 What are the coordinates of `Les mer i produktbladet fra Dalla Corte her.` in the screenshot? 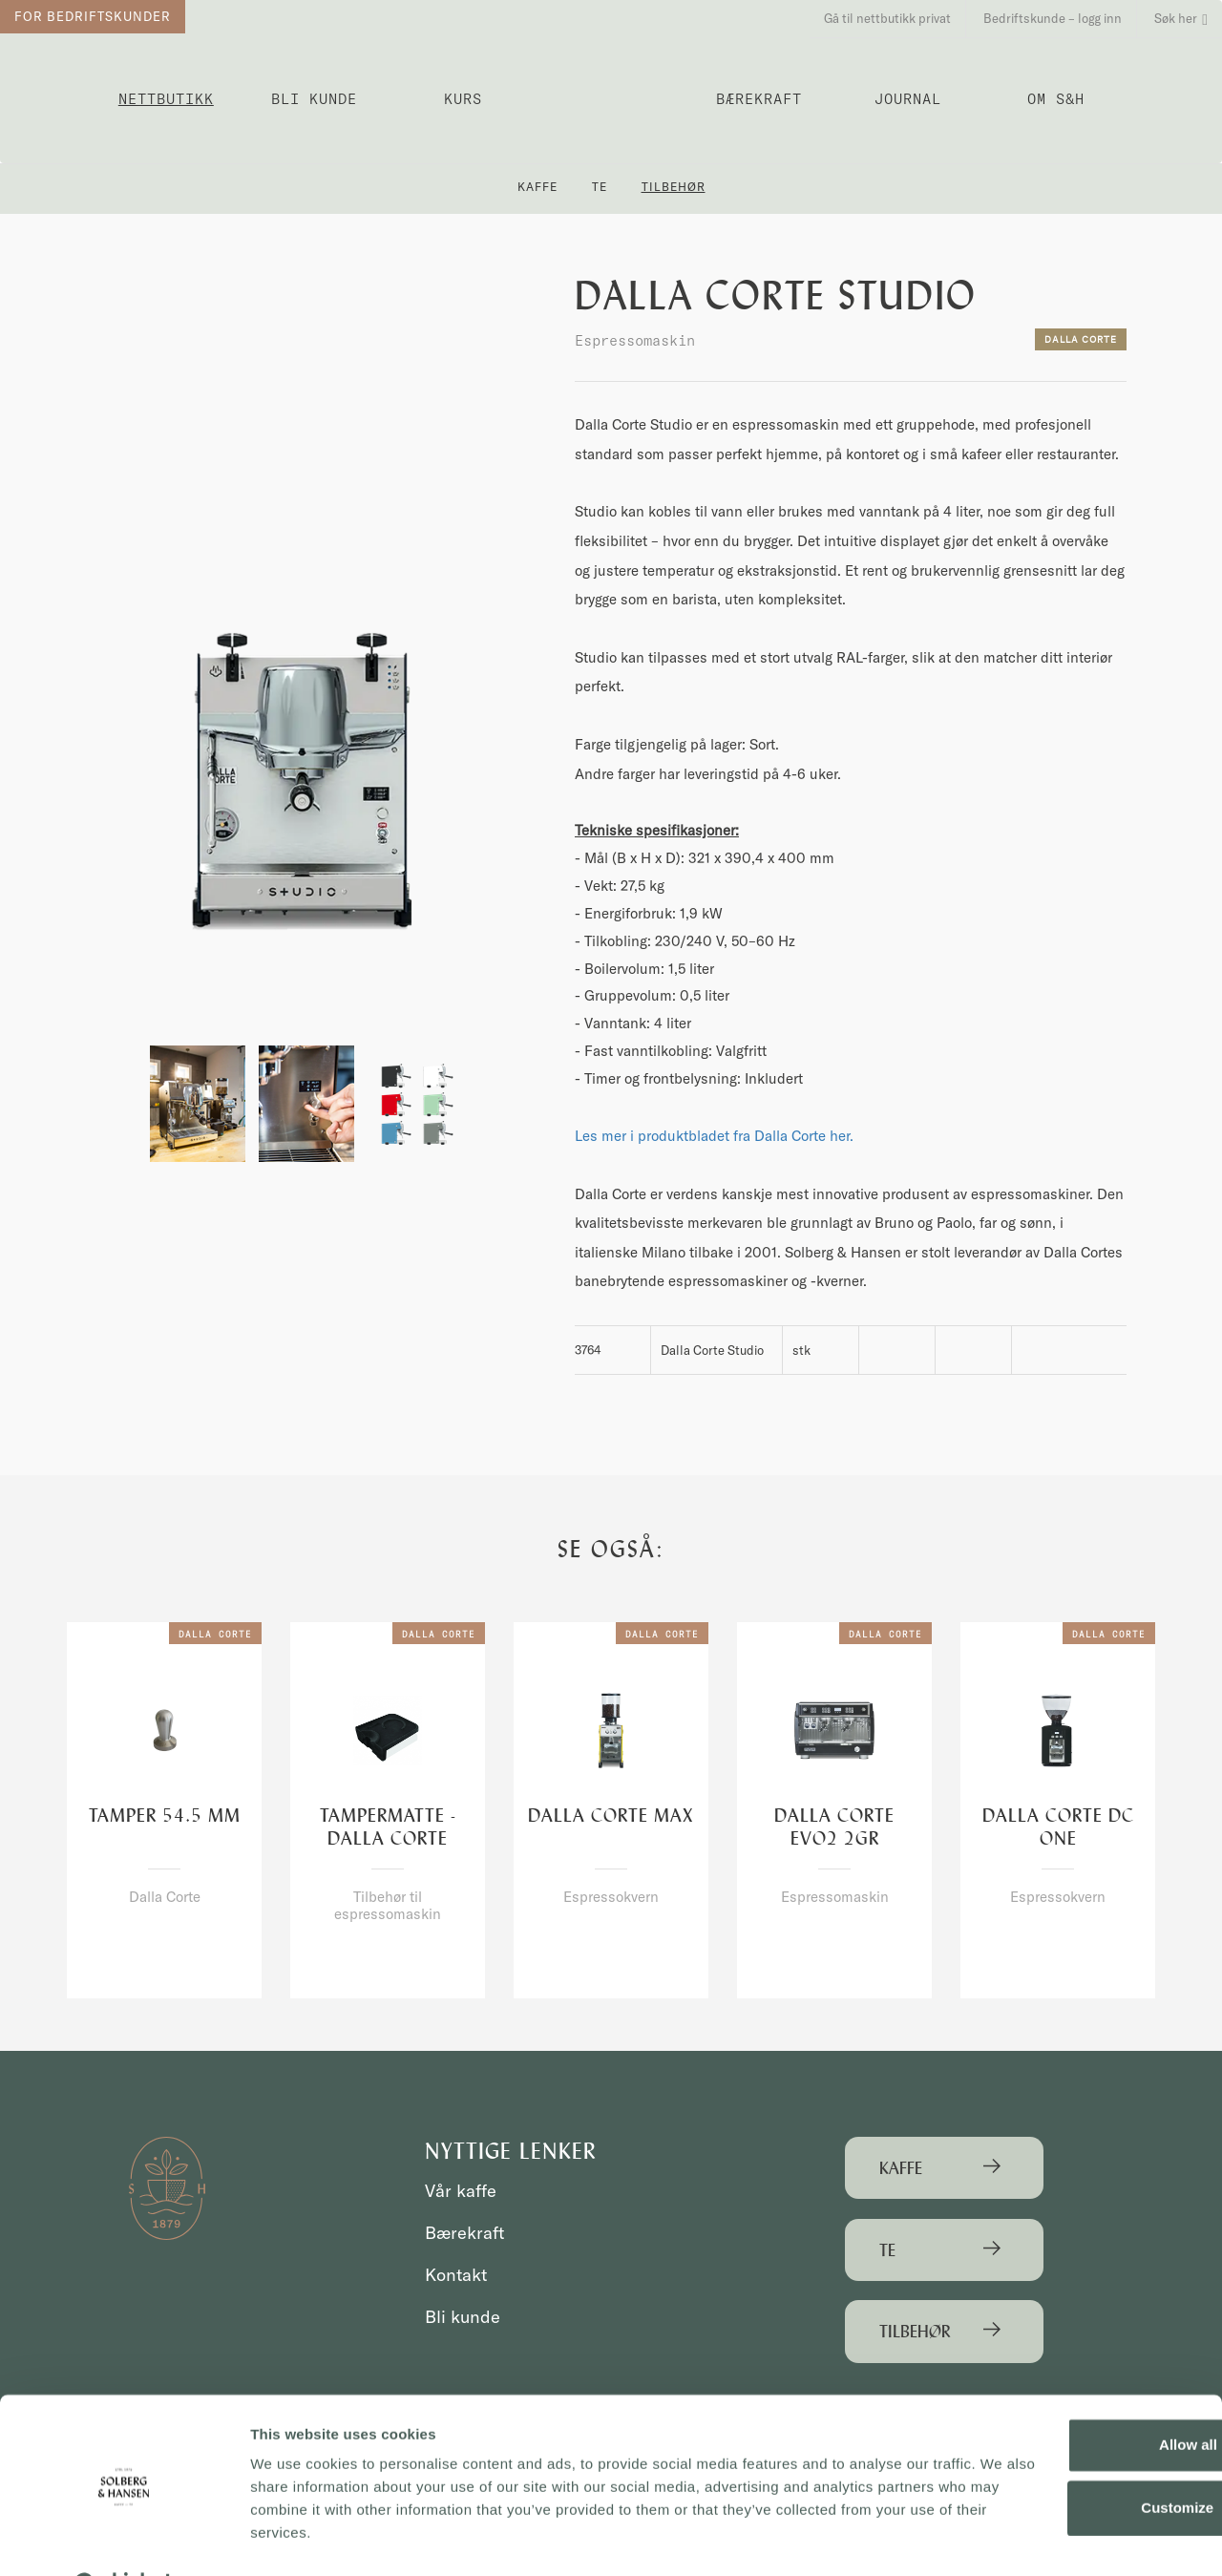 It's located at (714, 1136).